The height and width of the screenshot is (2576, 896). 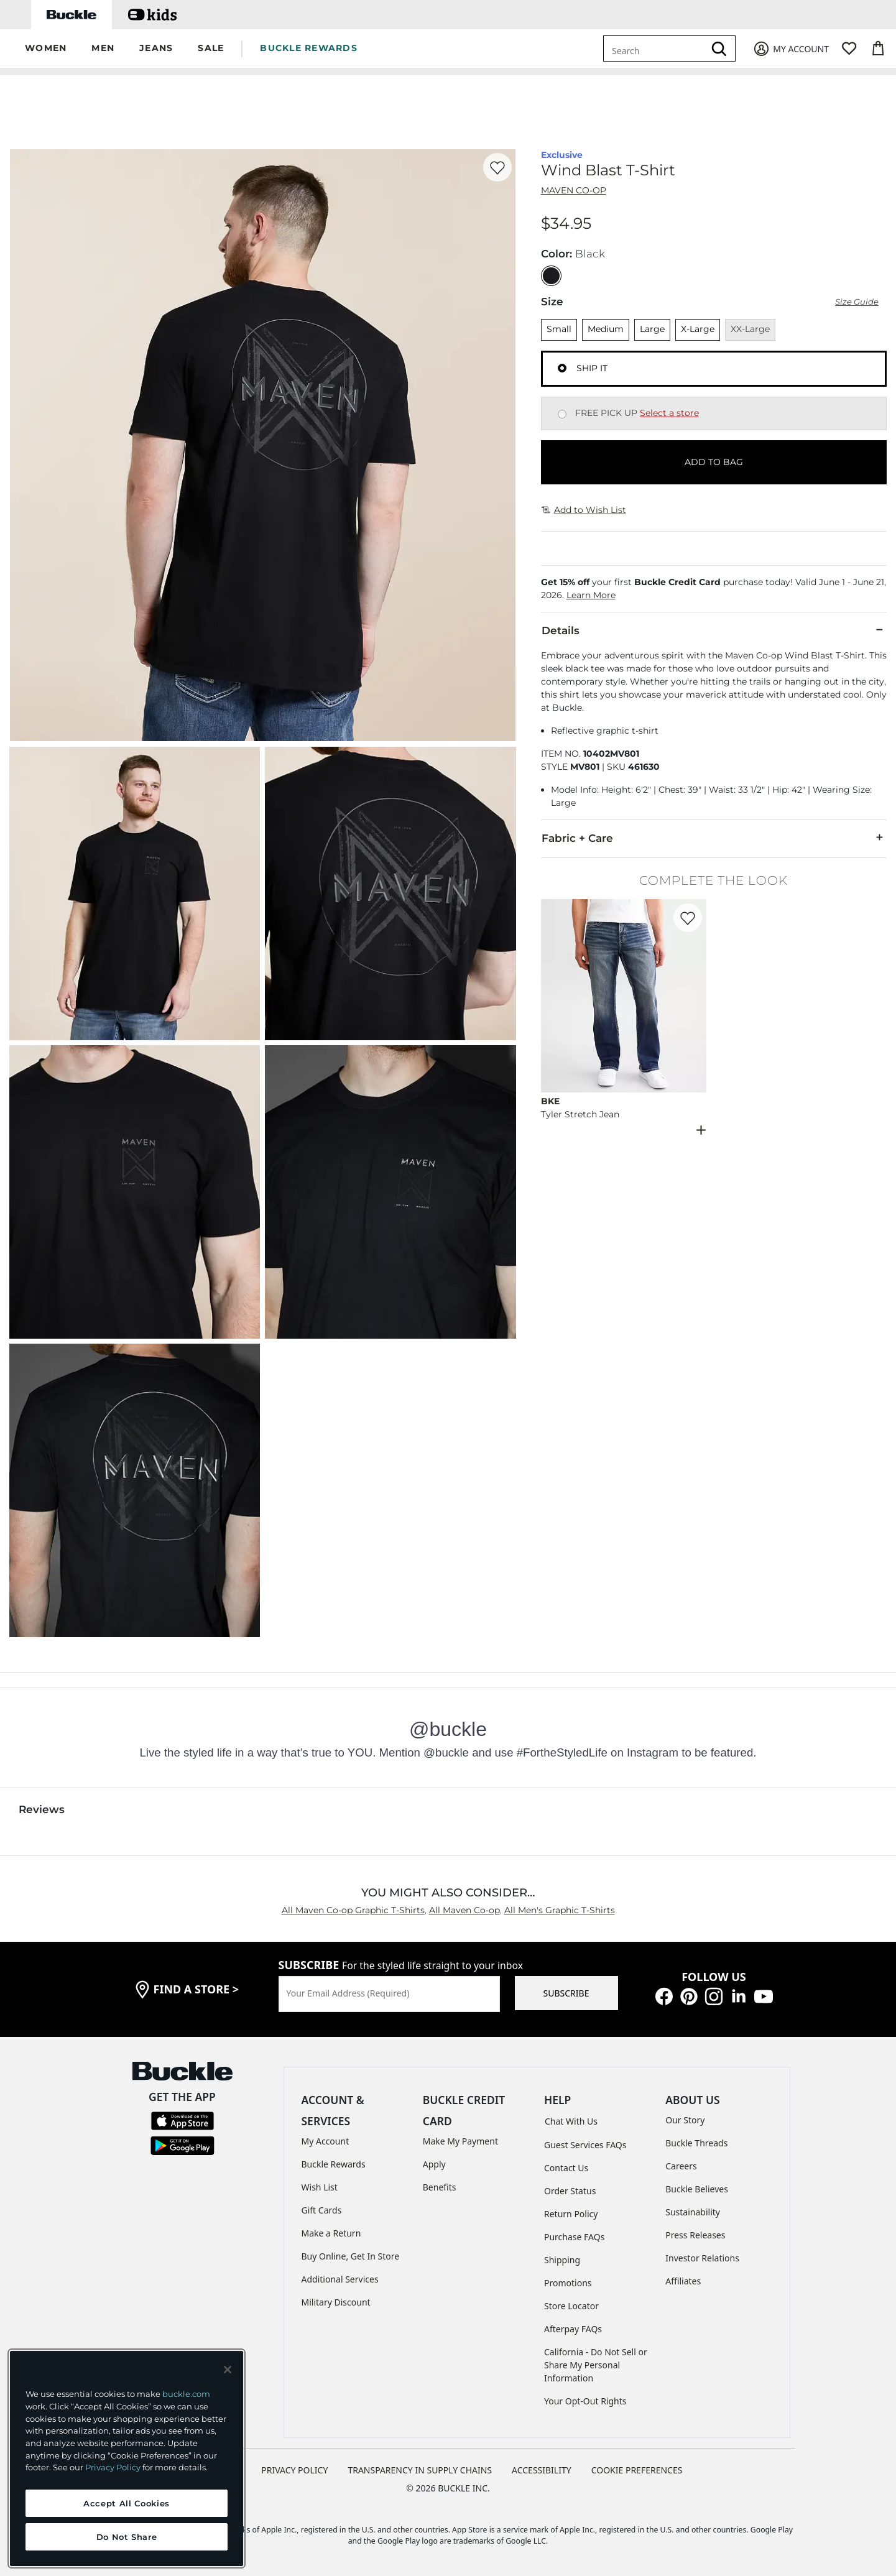 What do you see at coordinates (460, 2141) in the screenshot?
I see `Make My Payment` at bounding box center [460, 2141].